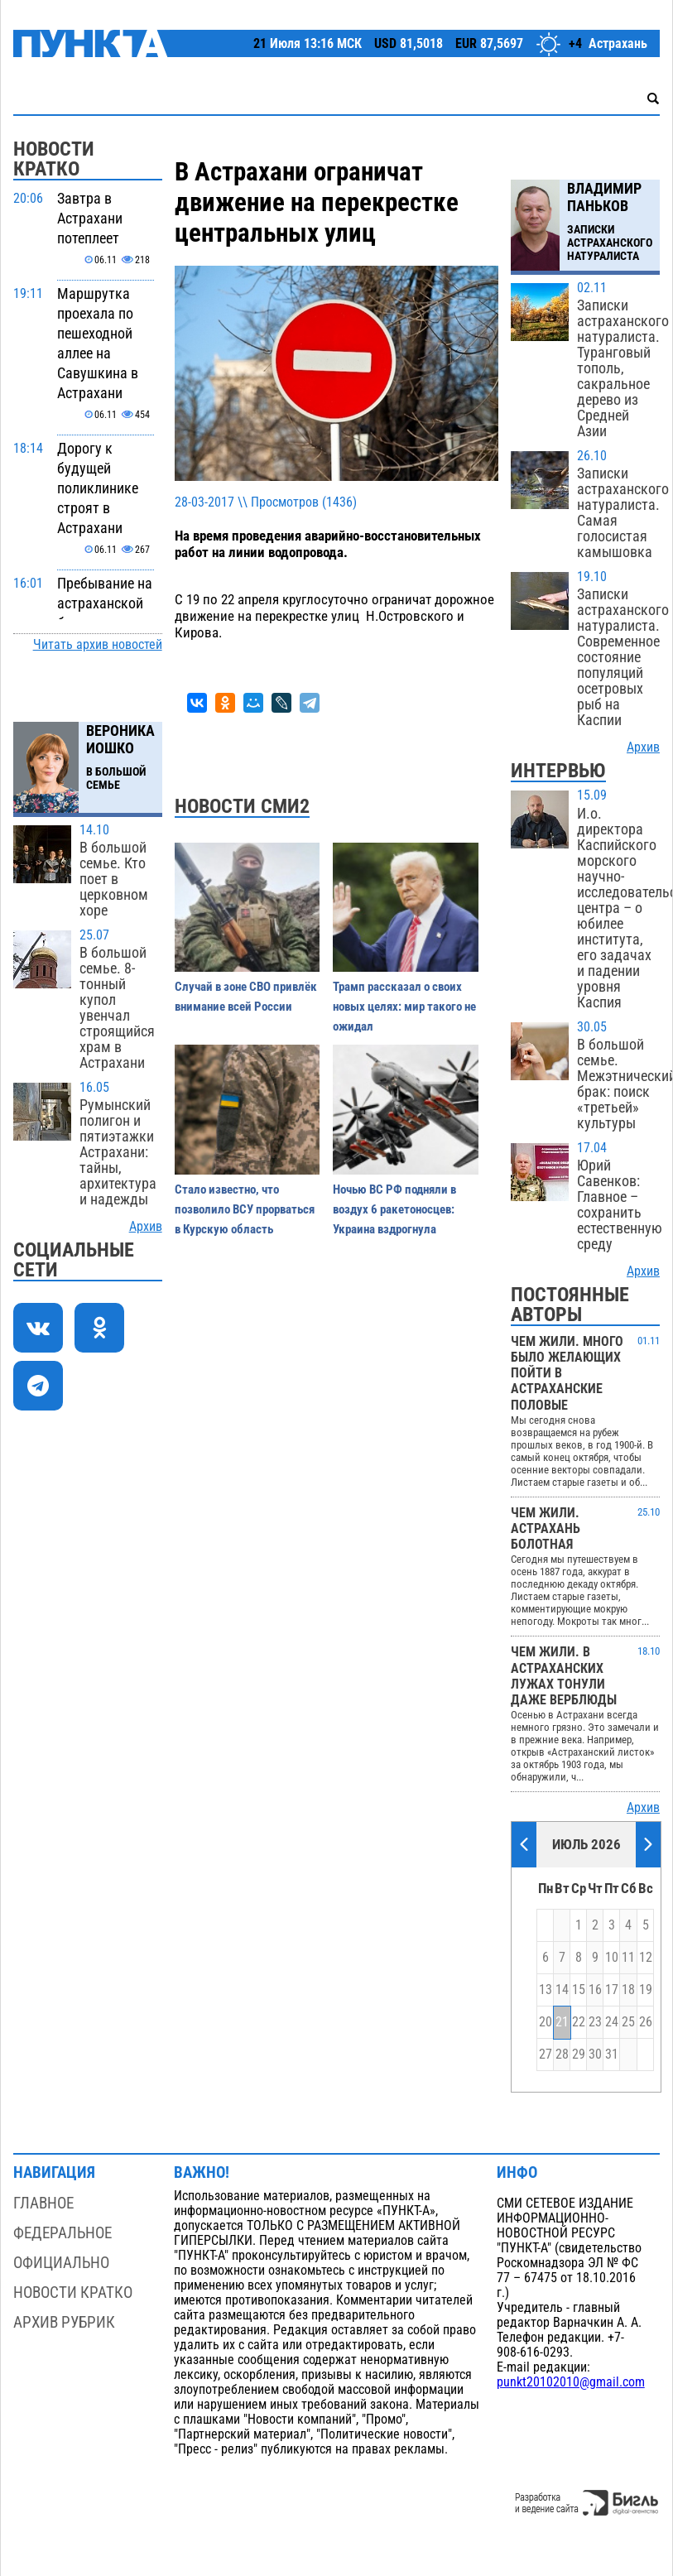 This screenshot has width=673, height=2576. What do you see at coordinates (645, 1957) in the screenshot?
I see `12` at bounding box center [645, 1957].